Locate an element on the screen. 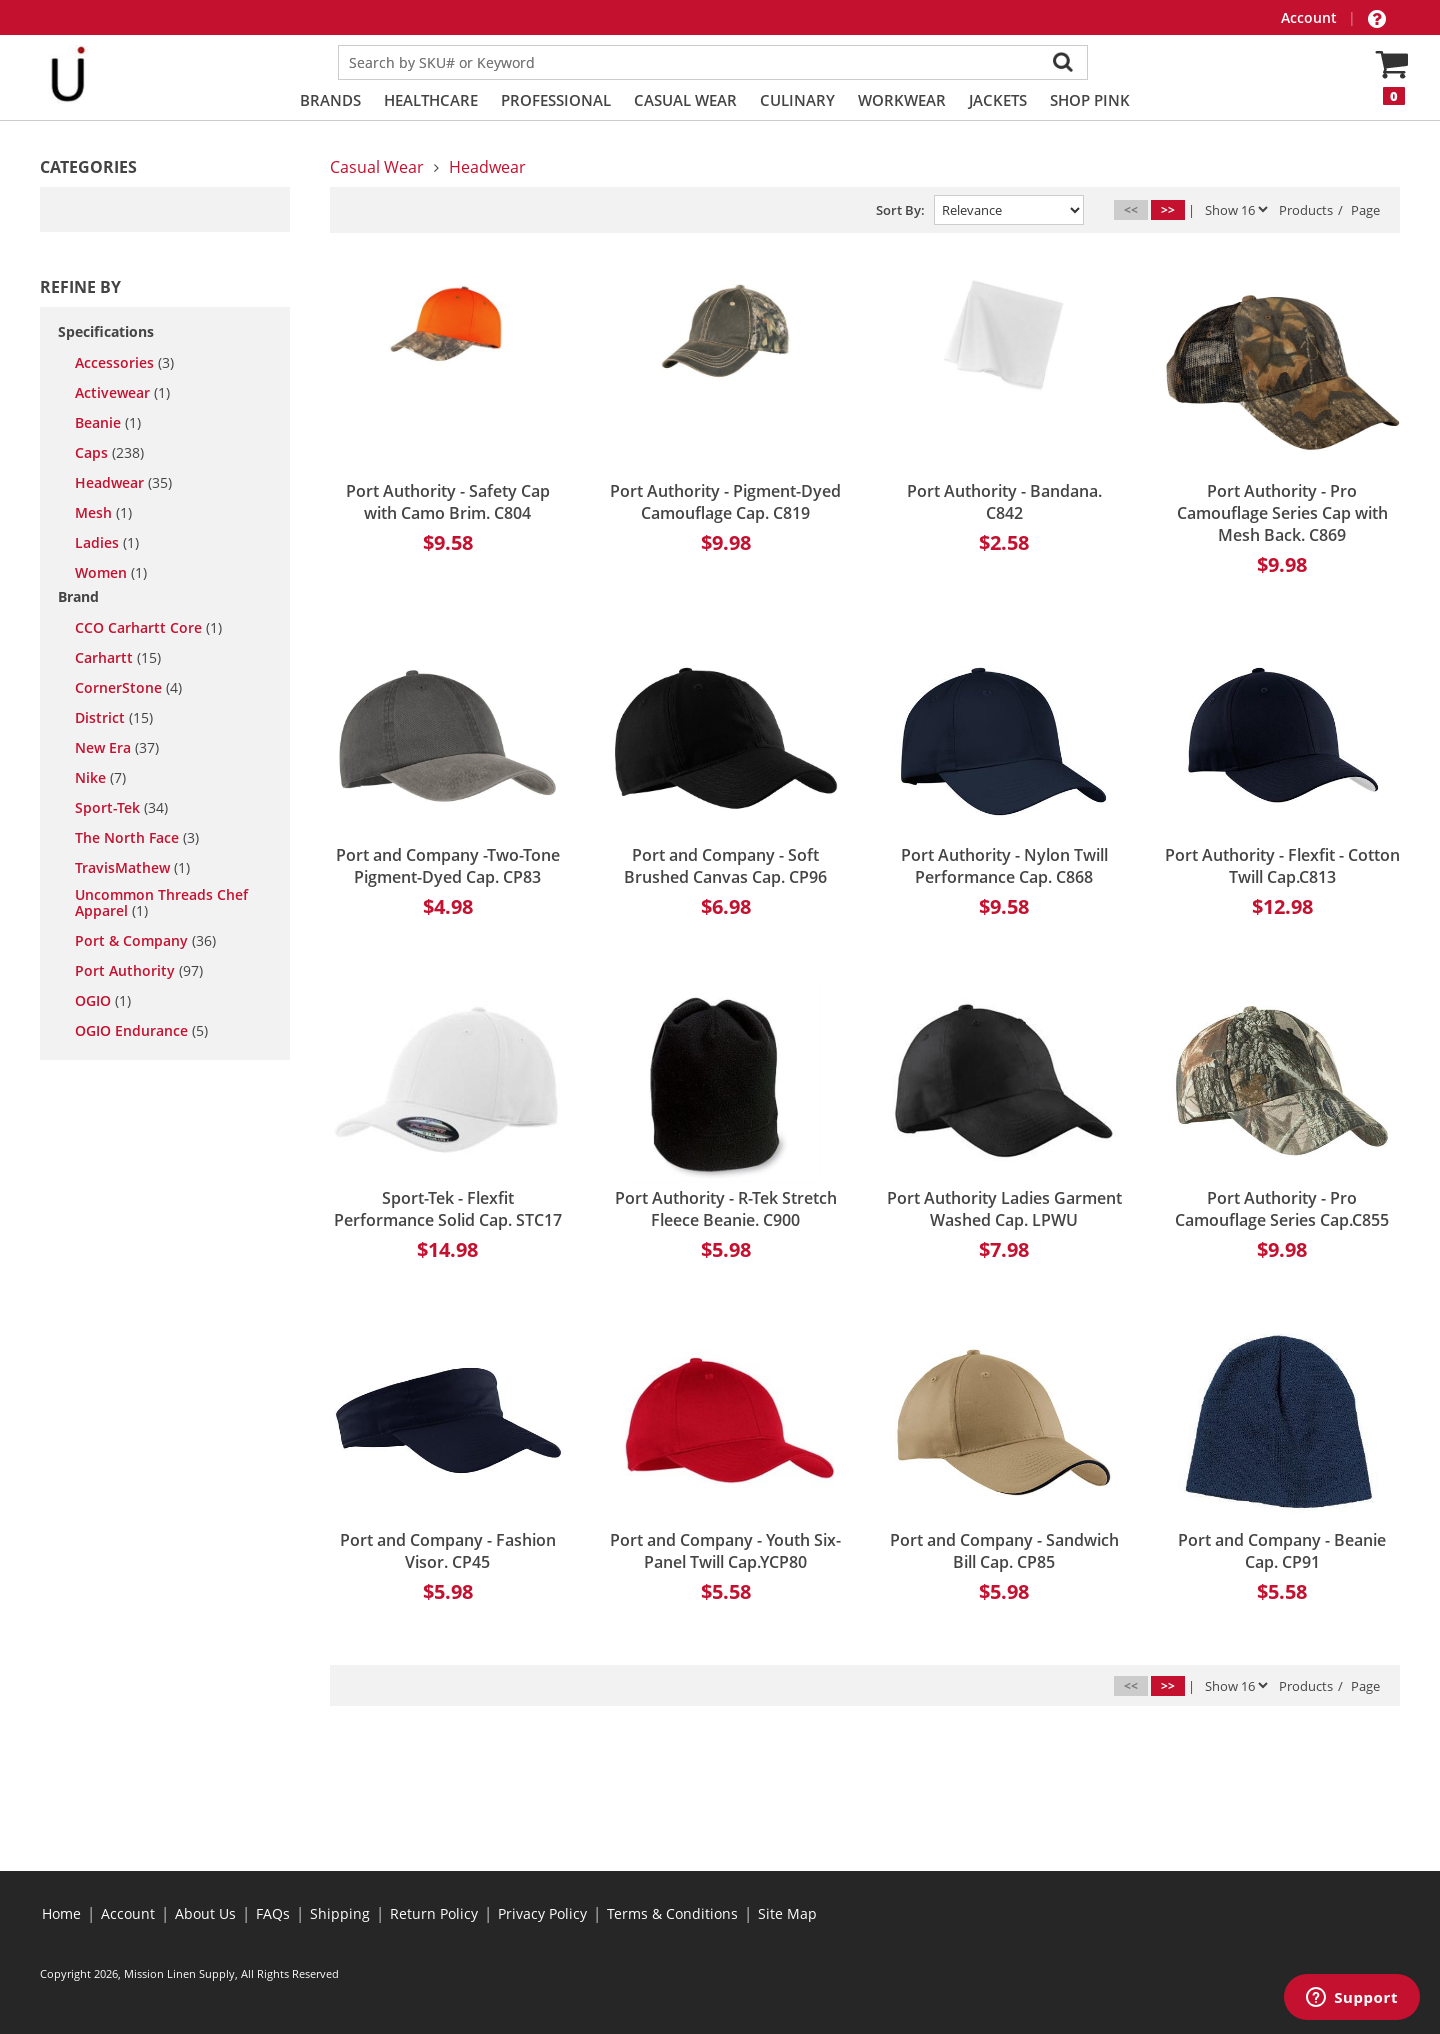  accessories is located at coordinates (124, 363).